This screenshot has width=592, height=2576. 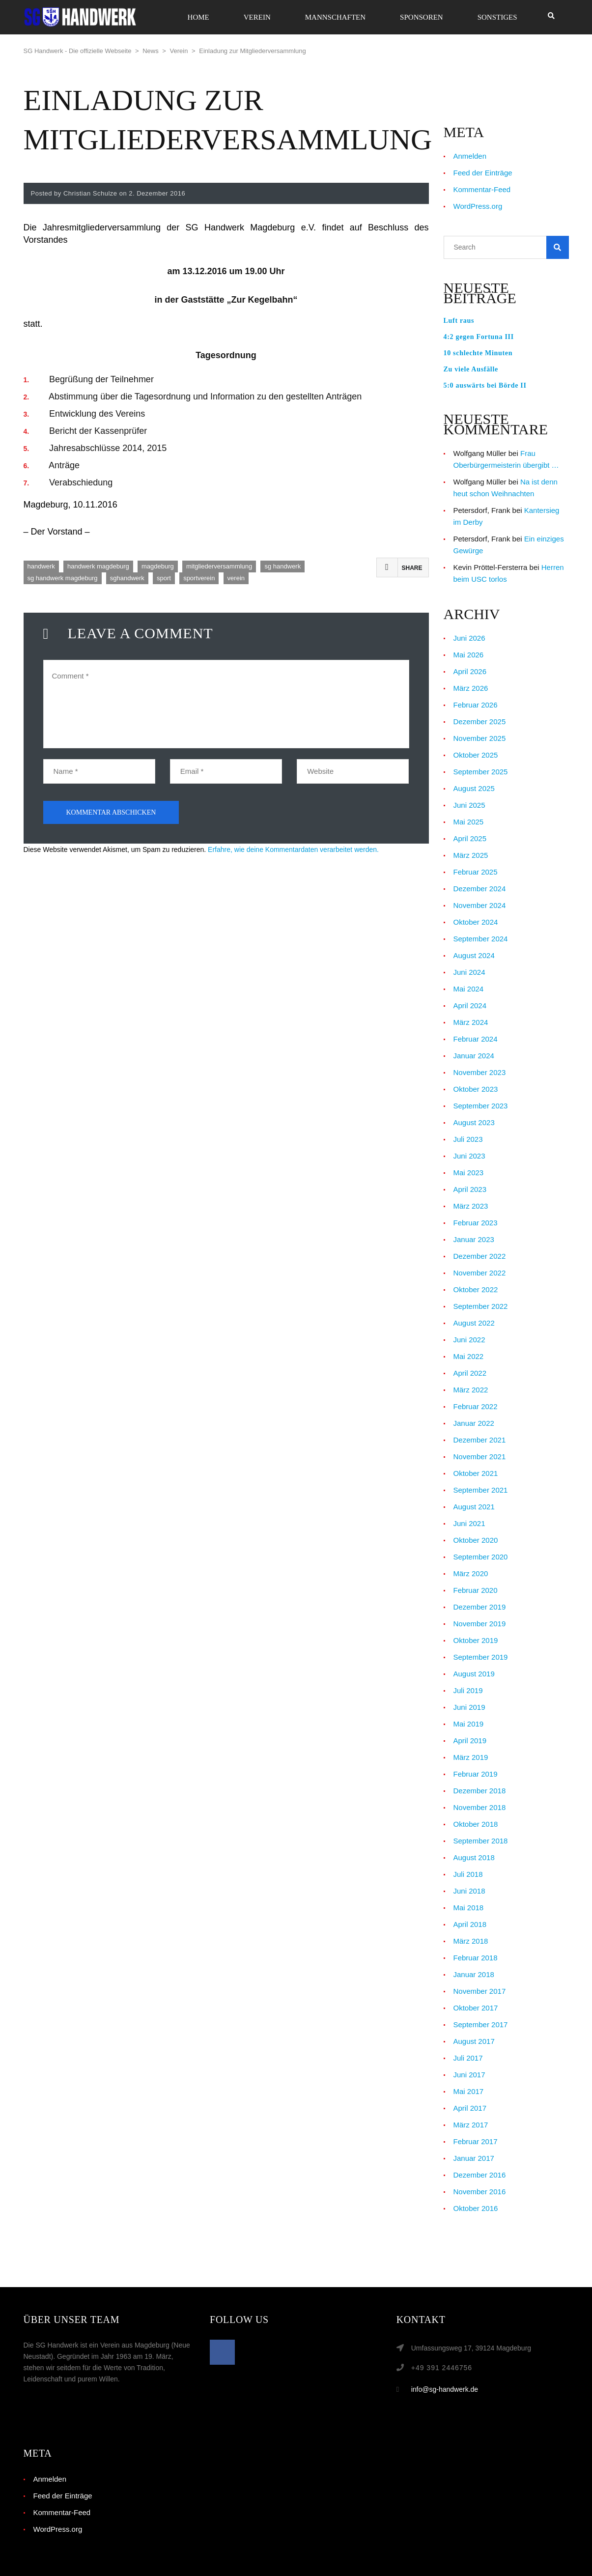 I want to click on Januar 2023, so click(x=473, y=1239).